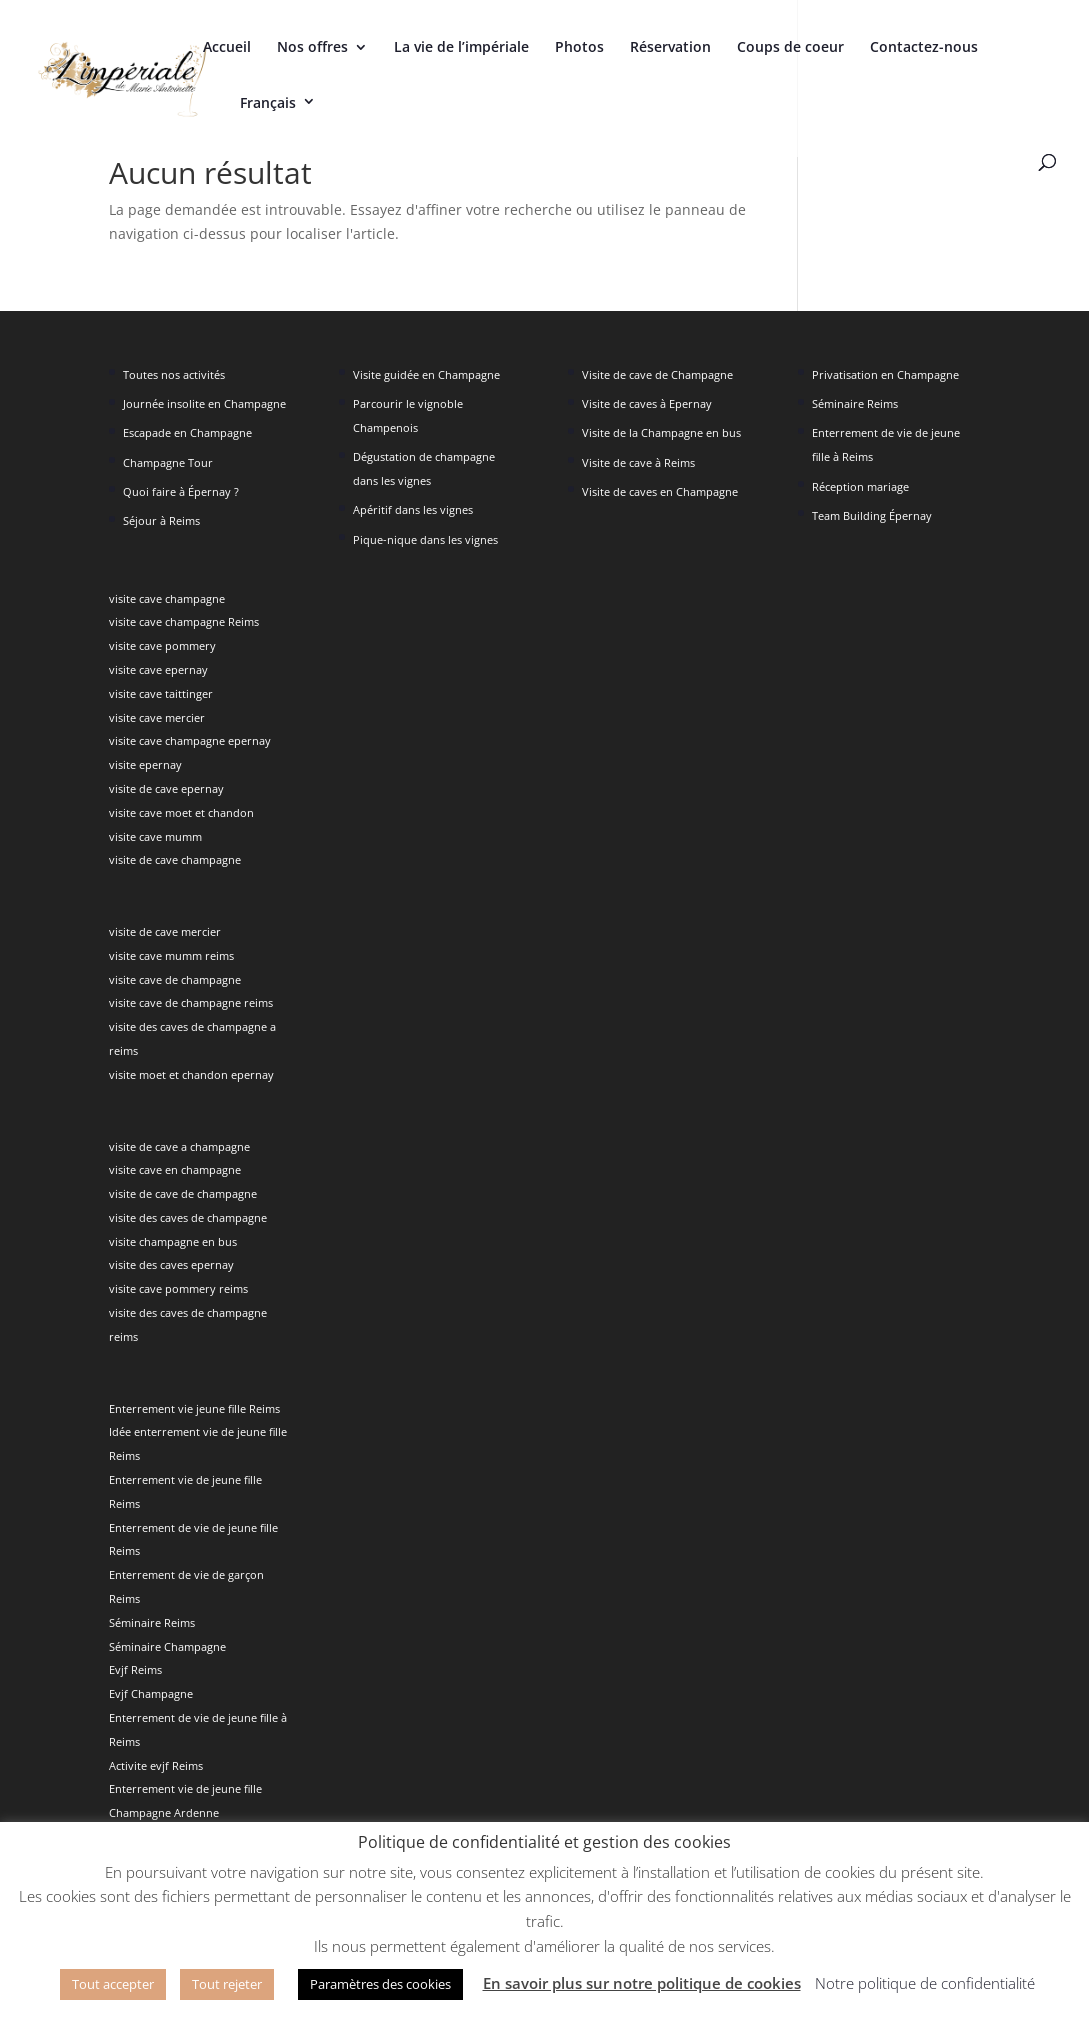  Describe the element at coordinates (183, 1193) in the screenshot. I see `visite de cave de champagne` at that location.